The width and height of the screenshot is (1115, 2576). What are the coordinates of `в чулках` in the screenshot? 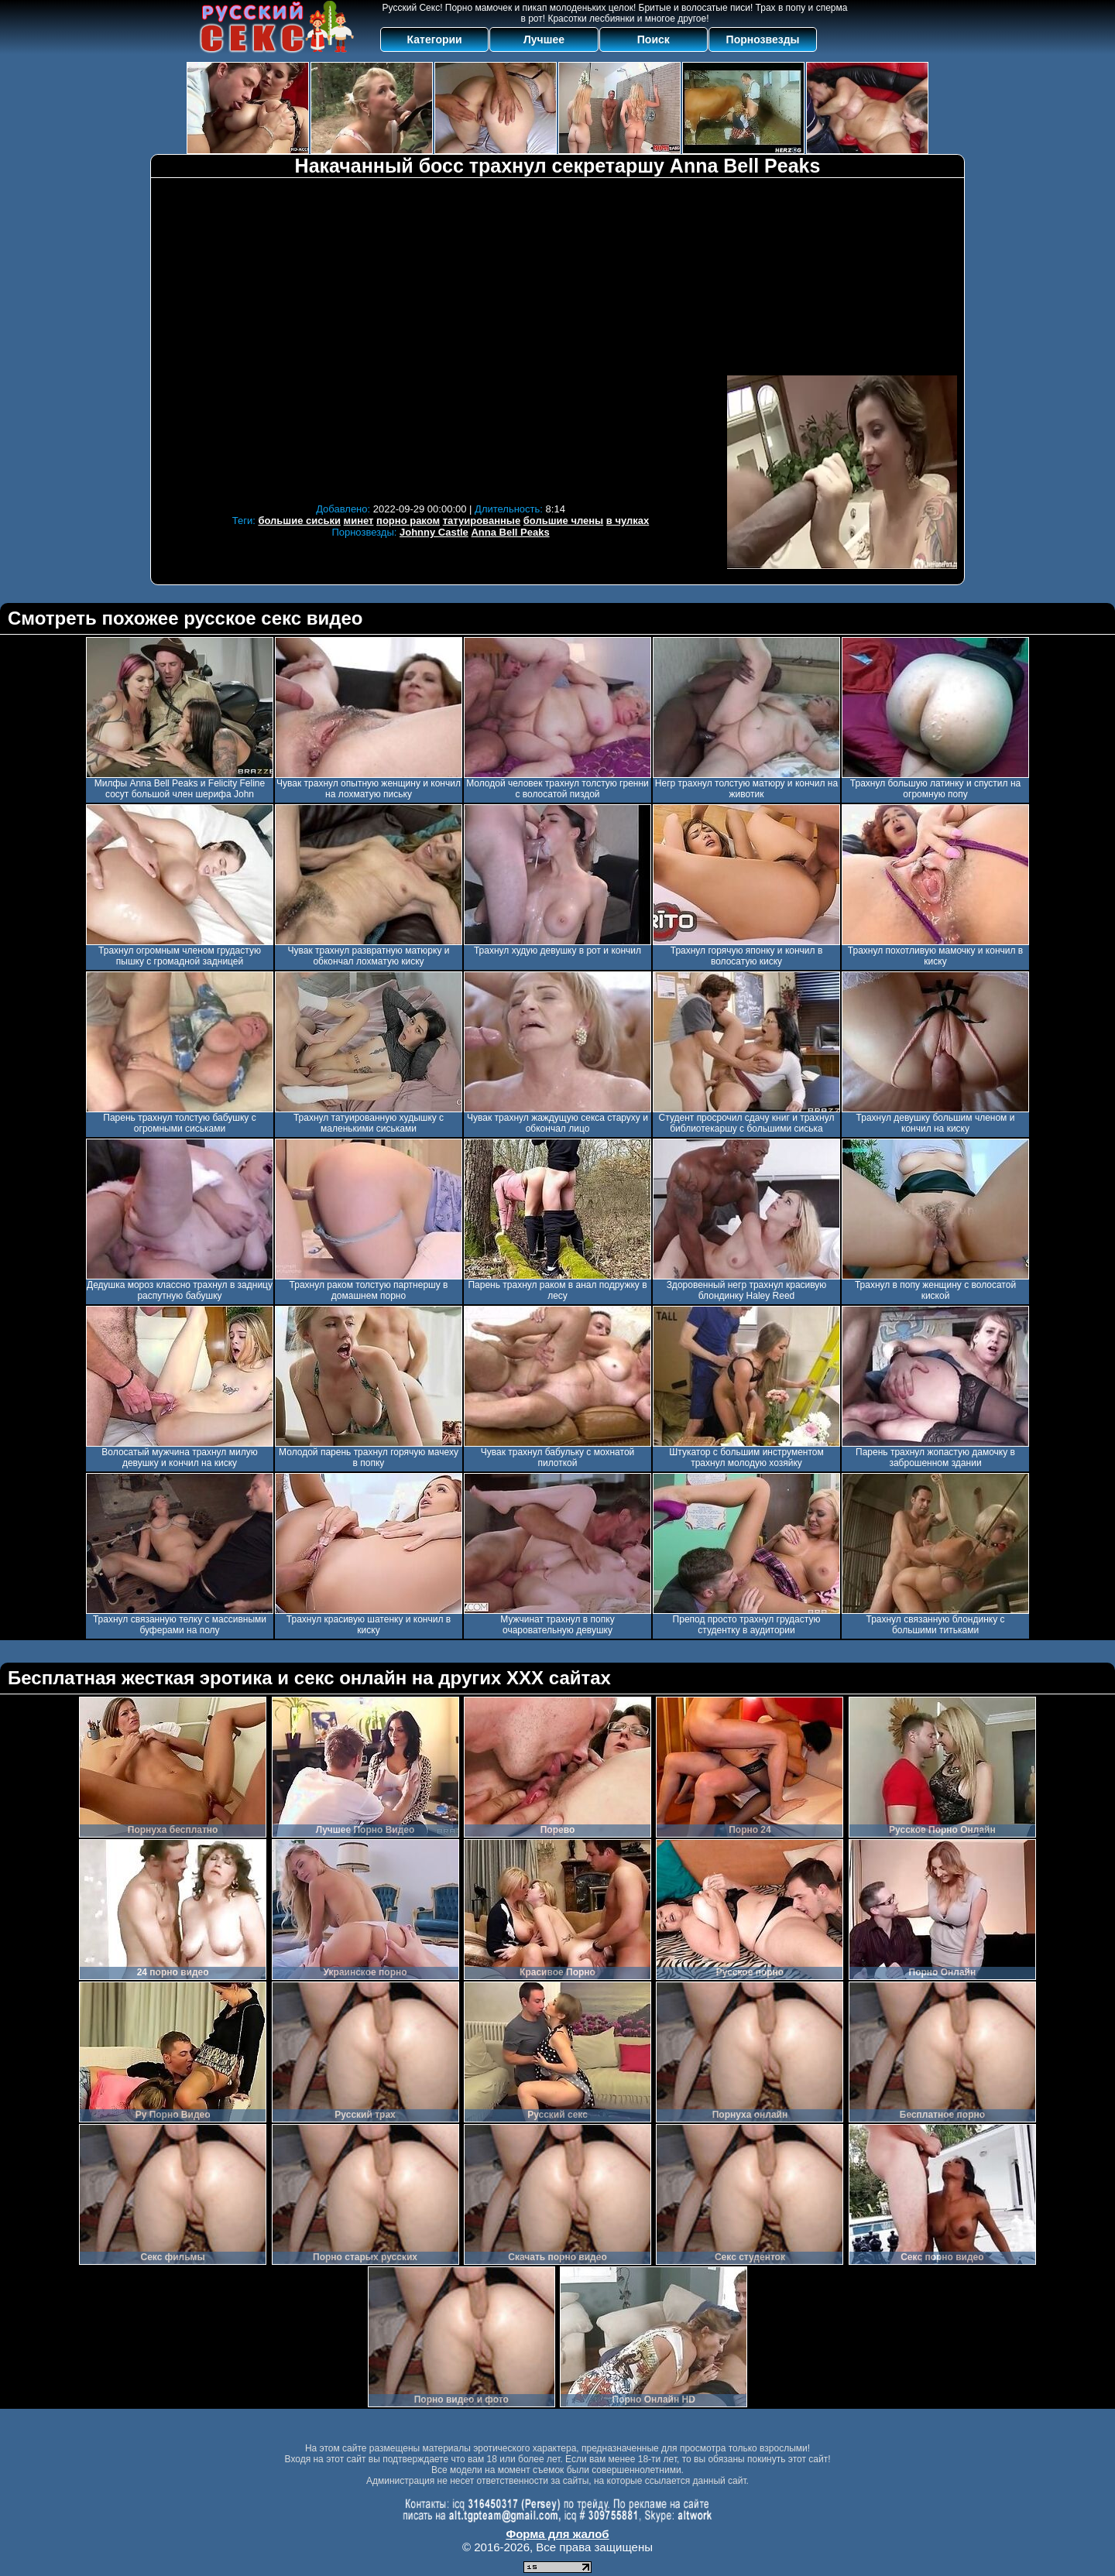 It's located at (627, 520).